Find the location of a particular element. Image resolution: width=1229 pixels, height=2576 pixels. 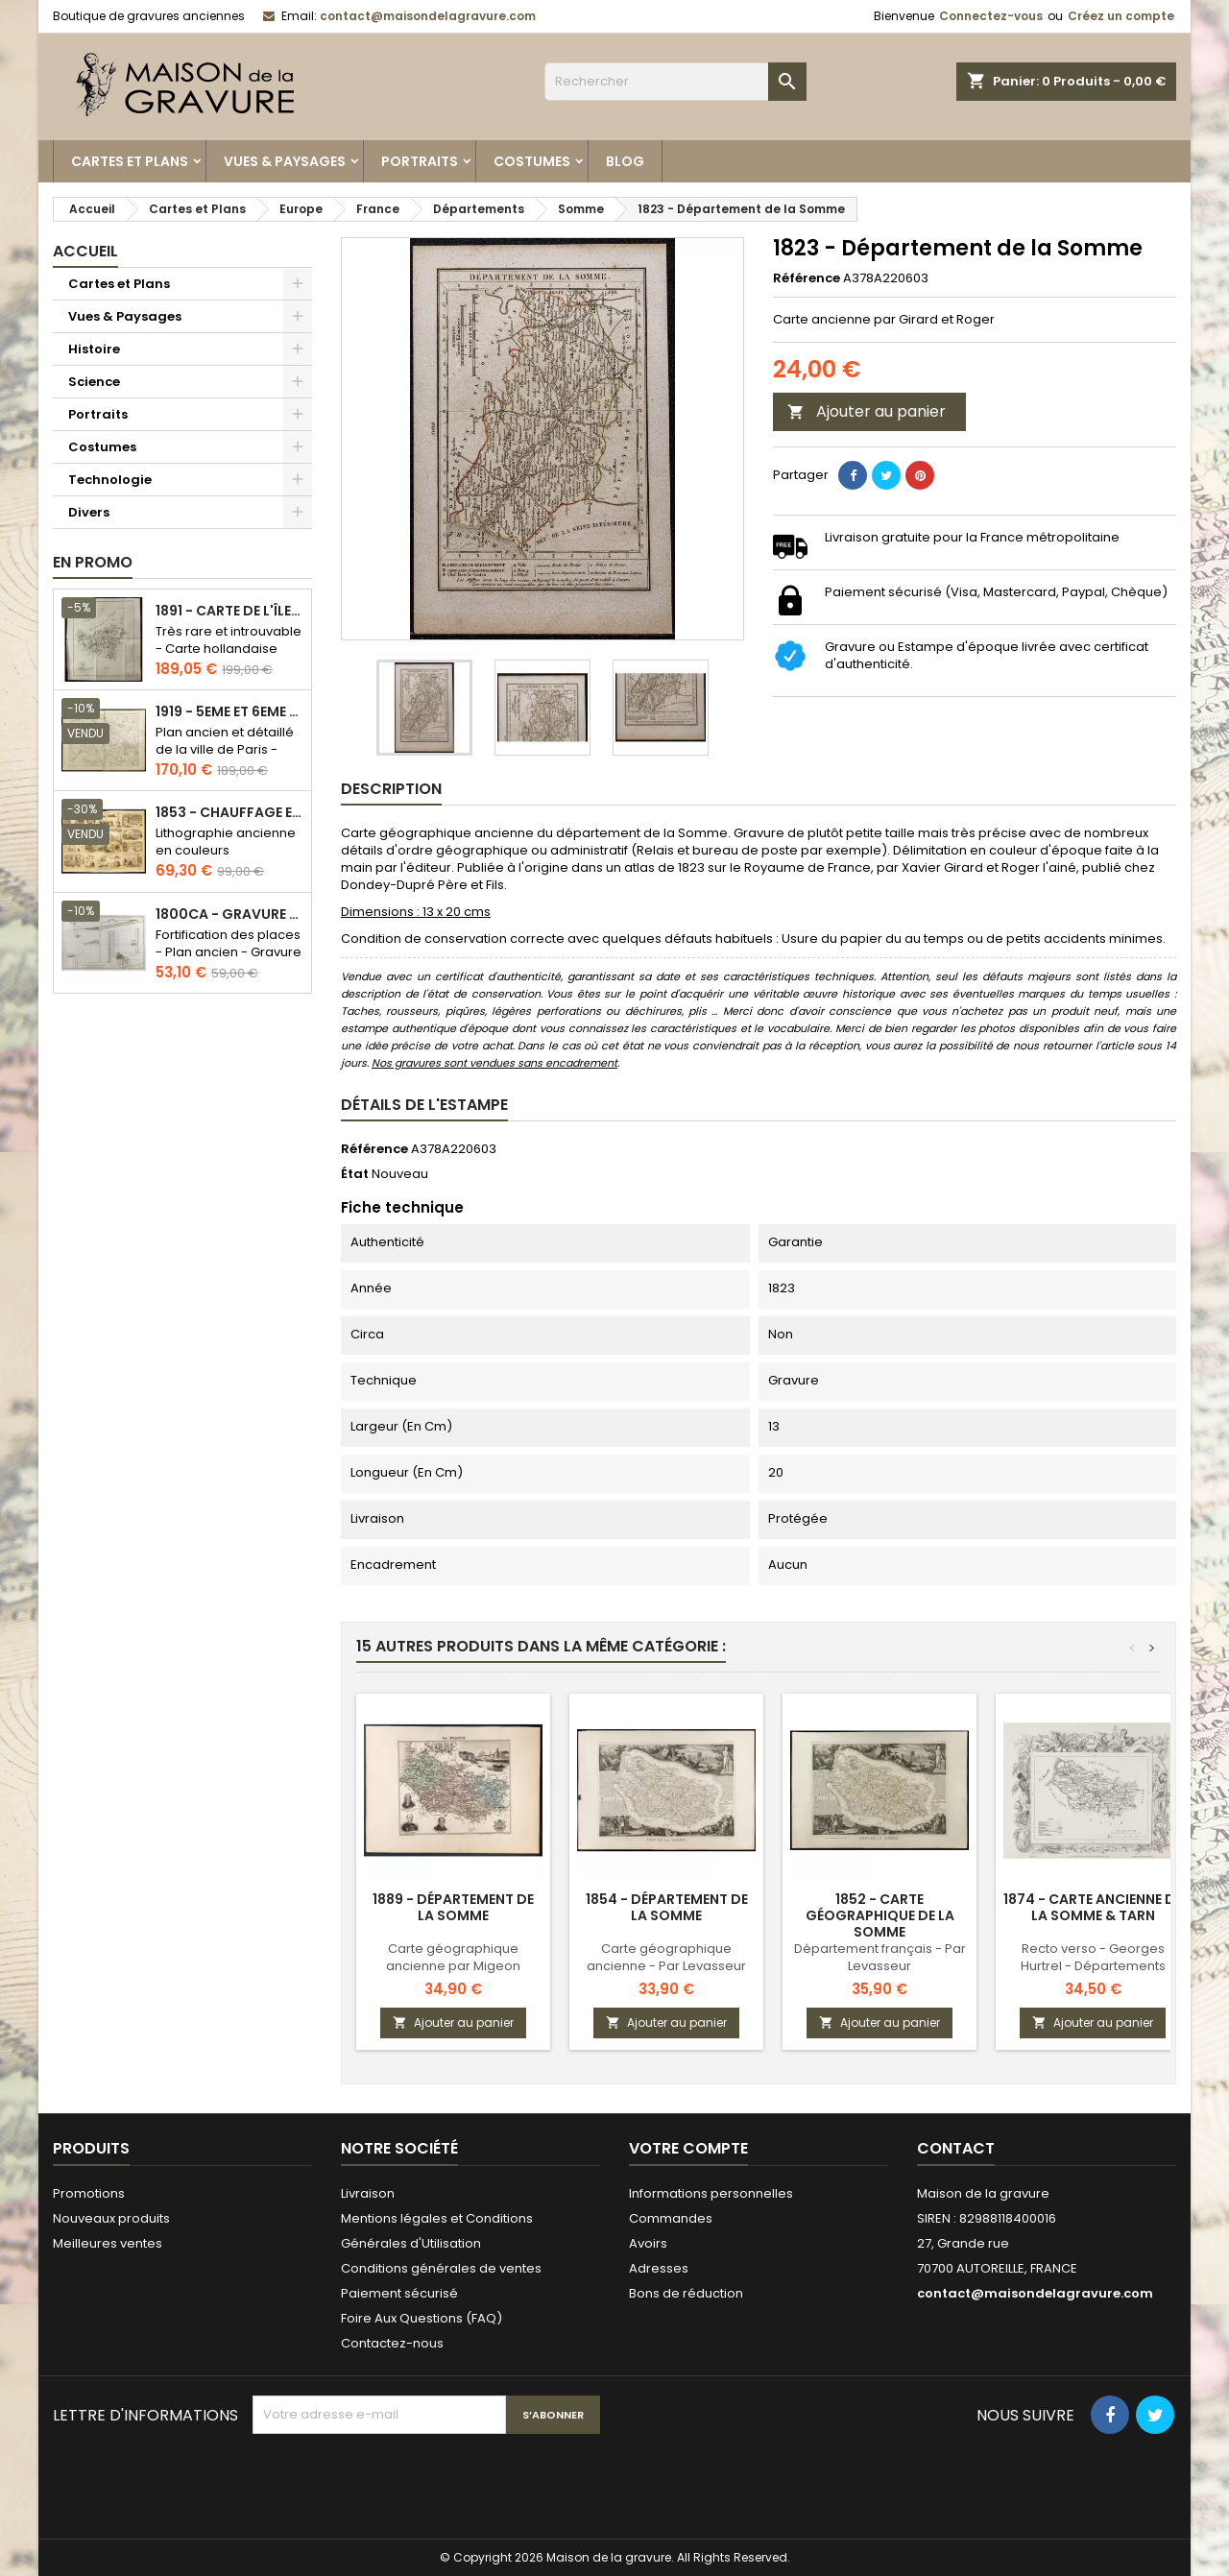

[presentation] is located at coordinates (398, 2481).